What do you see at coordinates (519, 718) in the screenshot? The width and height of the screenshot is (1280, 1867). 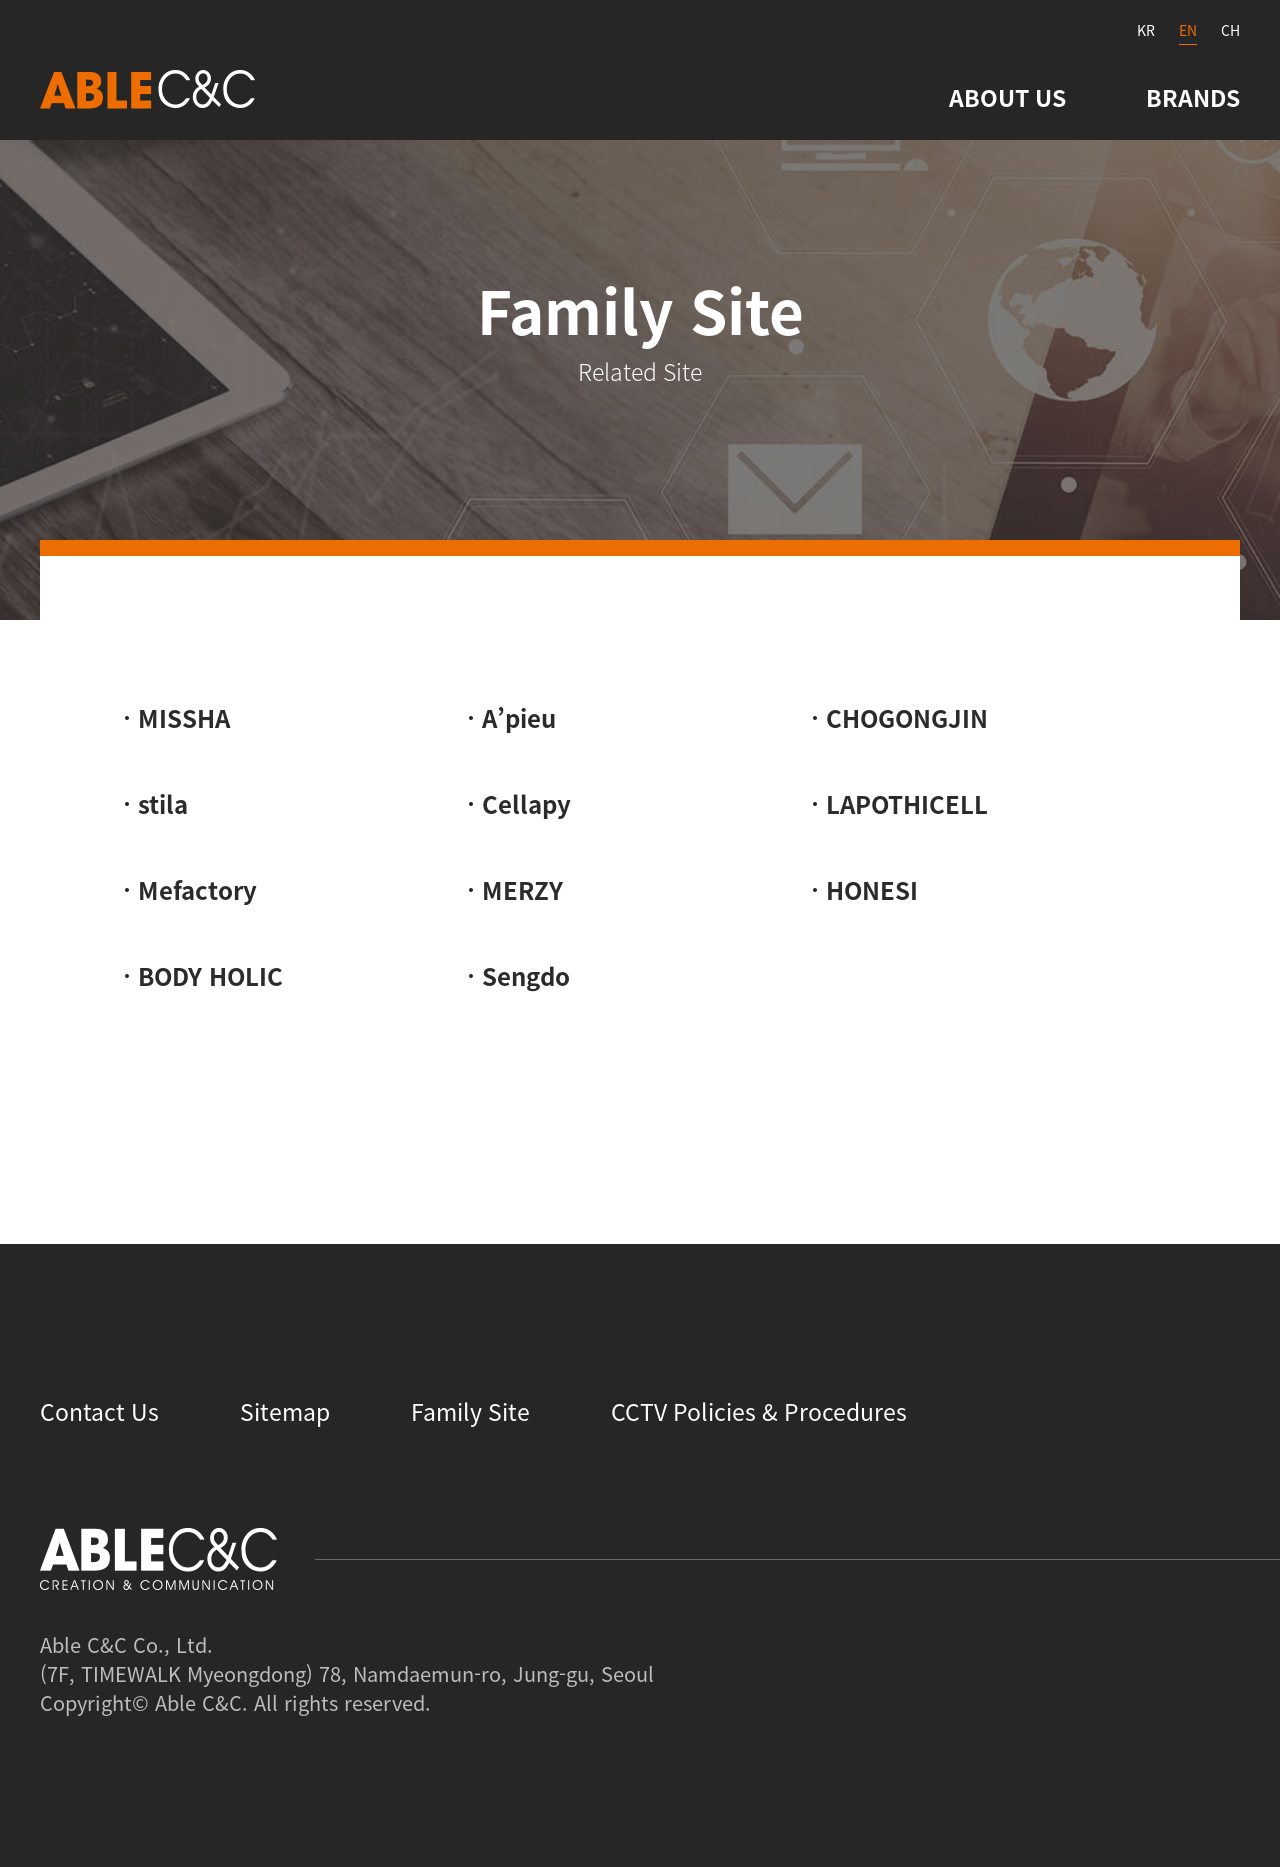 I see `A’pieu` at bounding box center [519, 718].